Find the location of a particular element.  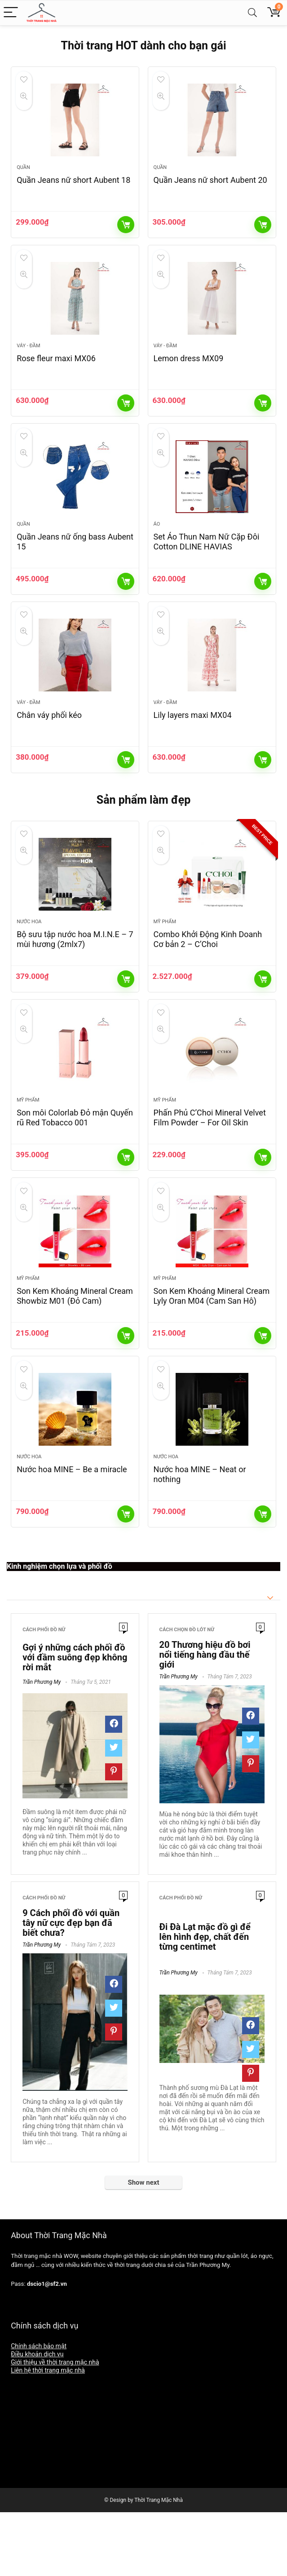

Quần is located at coordinates (23, 175).